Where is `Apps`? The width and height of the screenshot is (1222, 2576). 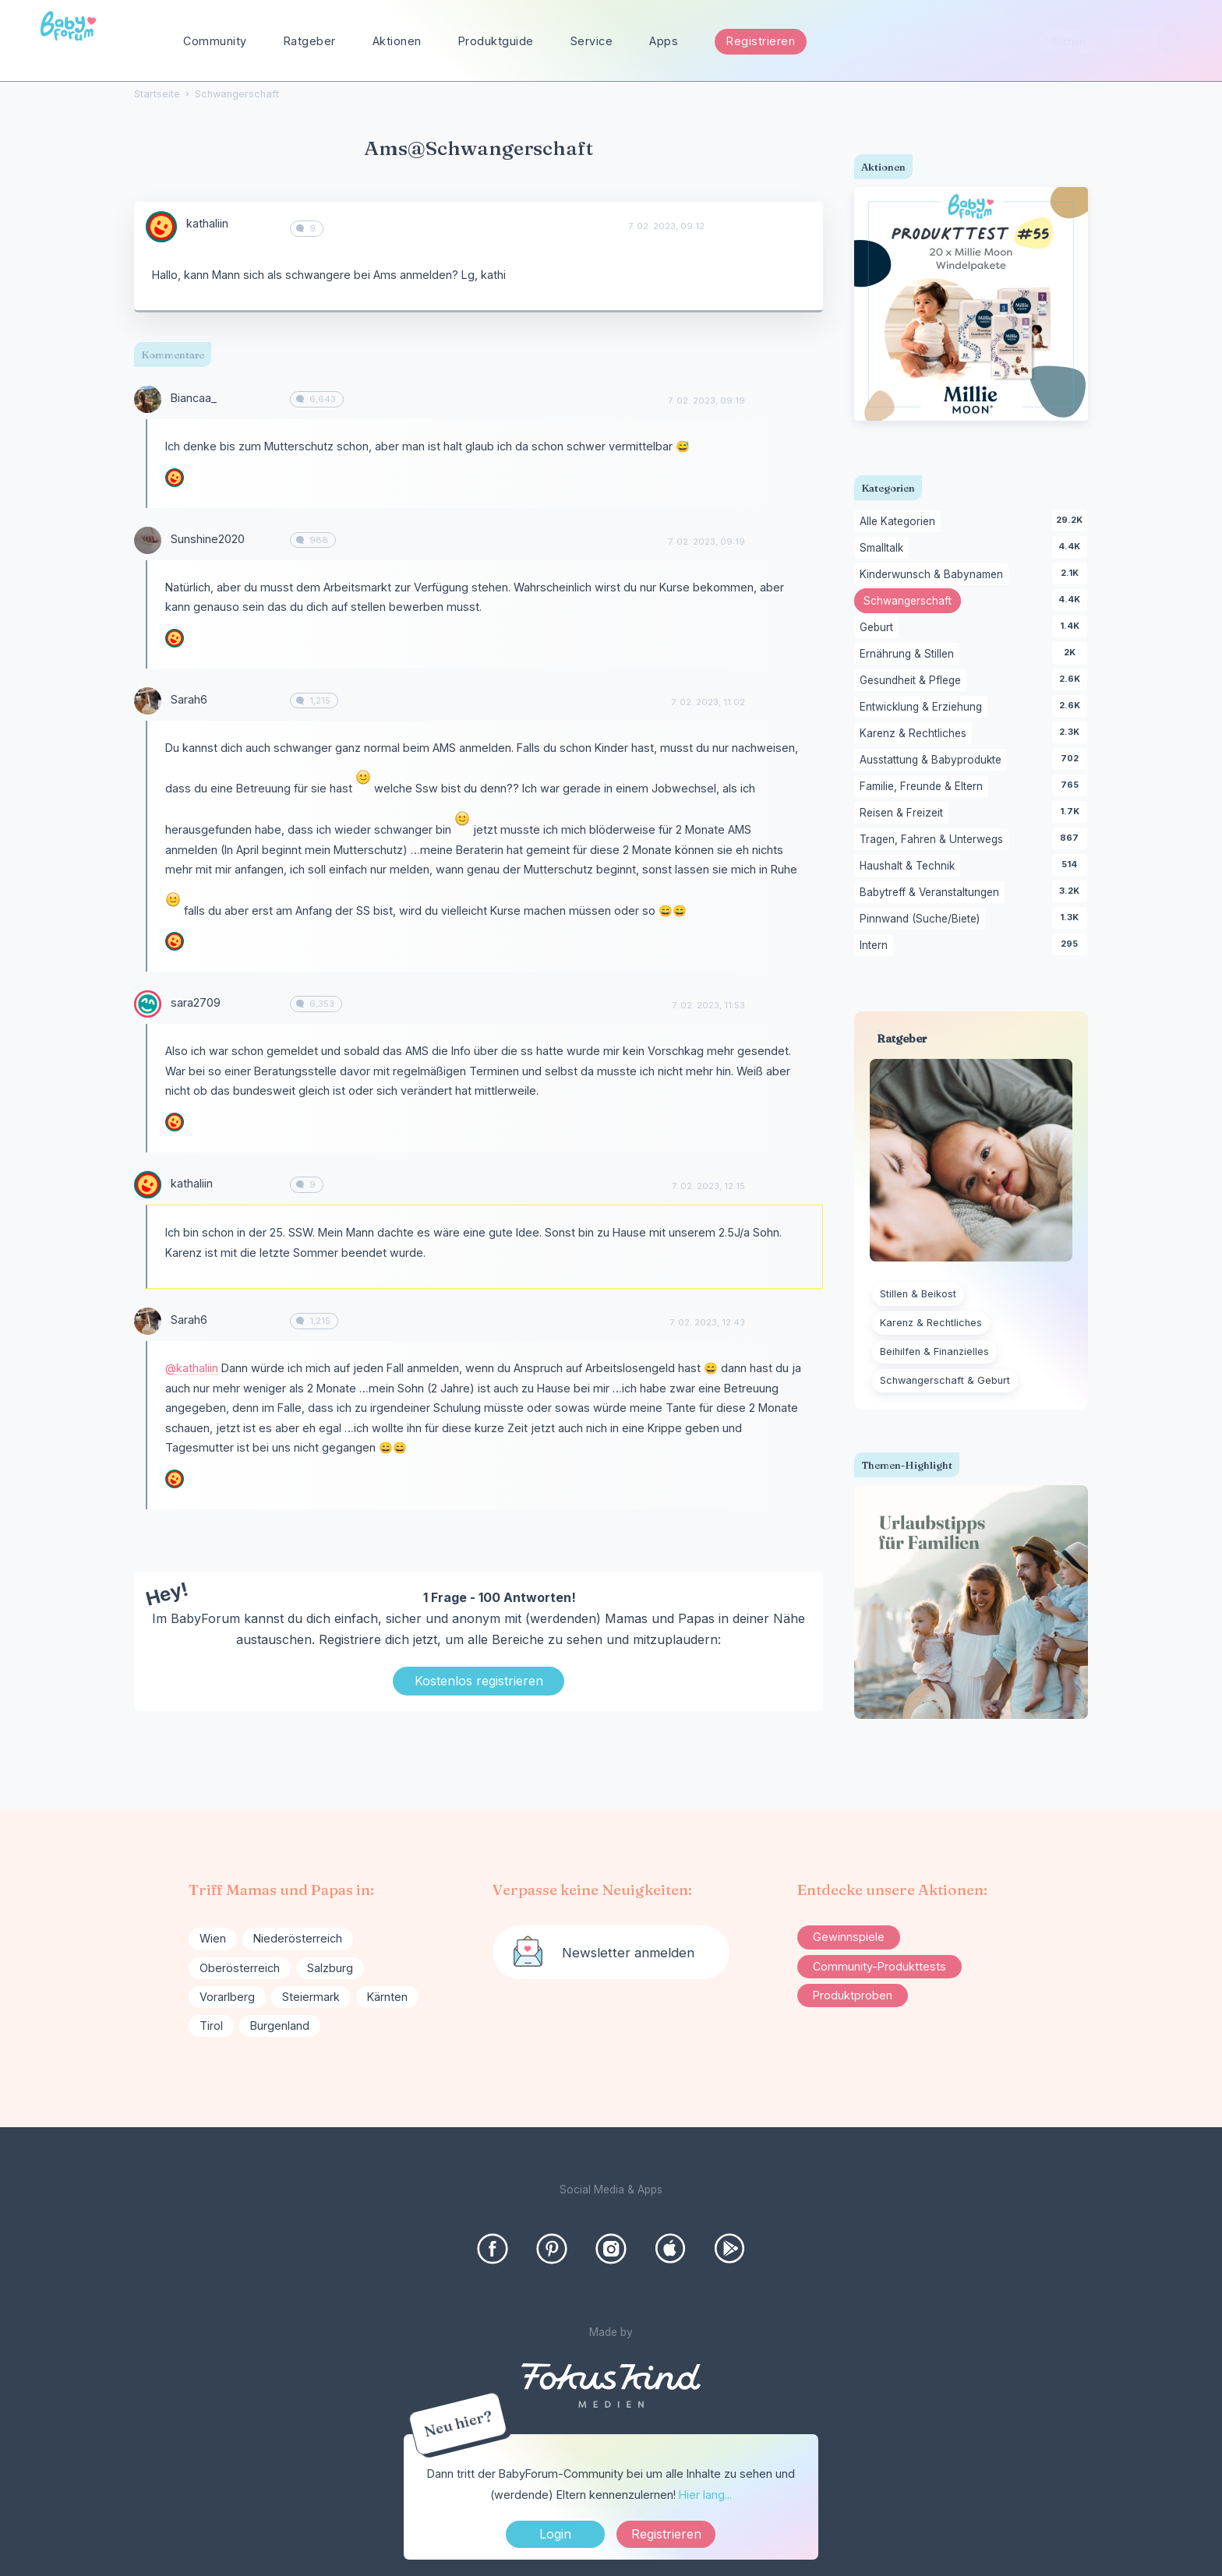
Apps is located at coordinates (663, 41).